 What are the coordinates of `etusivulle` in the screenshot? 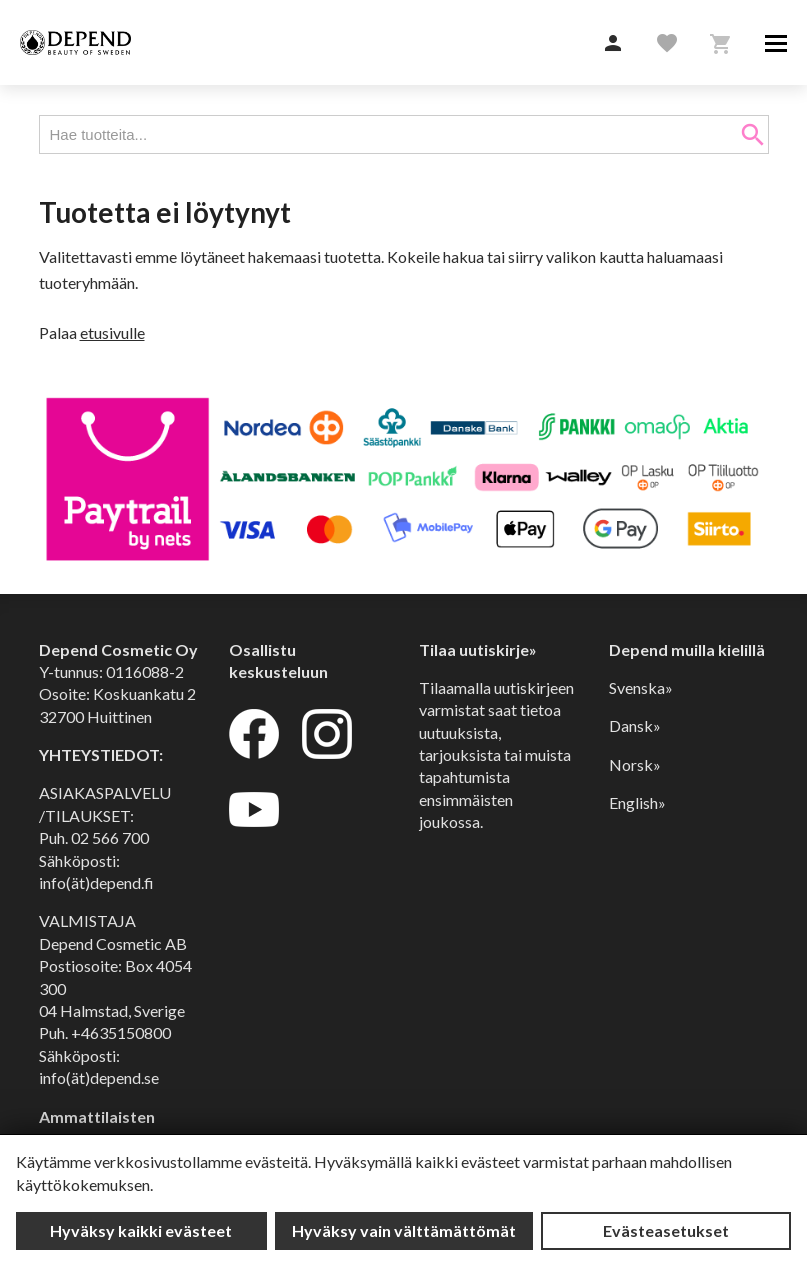 It's located at (112, 332).